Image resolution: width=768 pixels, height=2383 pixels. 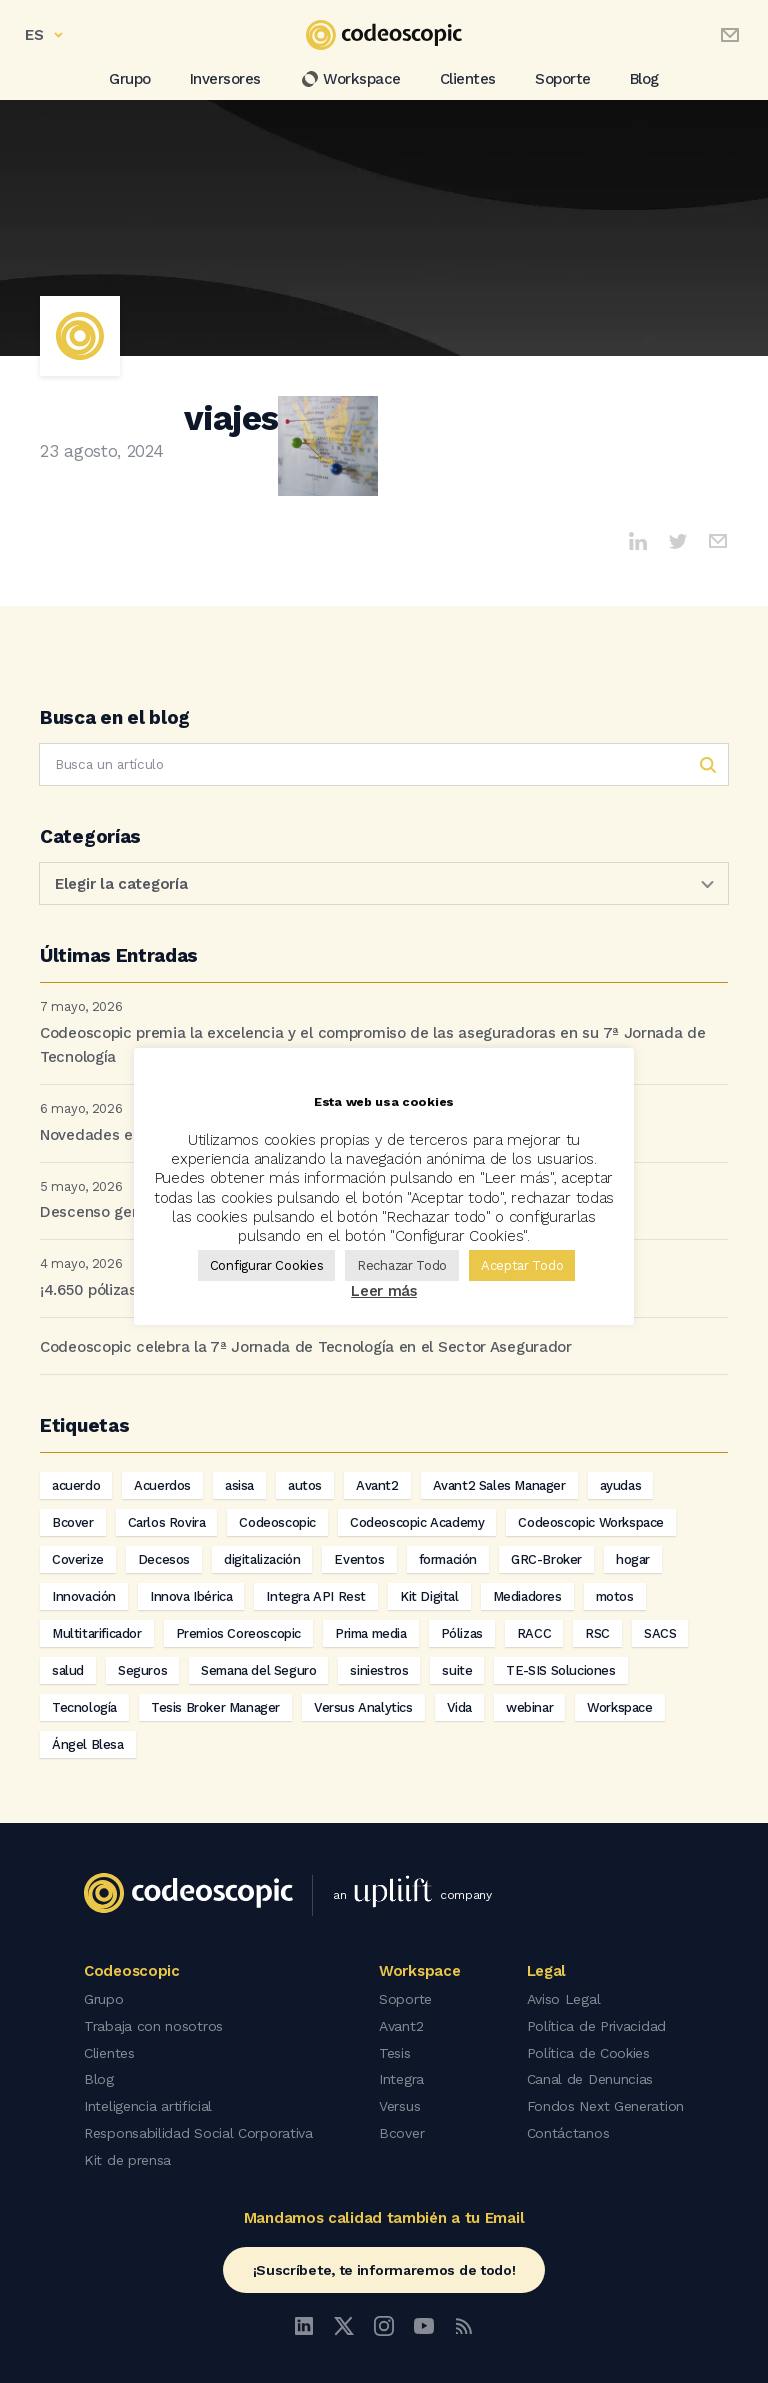 What do you see at coordinates (162, 1485) in the screenshot?
I see `Acuerdos` at bounding box center [162, 1485].